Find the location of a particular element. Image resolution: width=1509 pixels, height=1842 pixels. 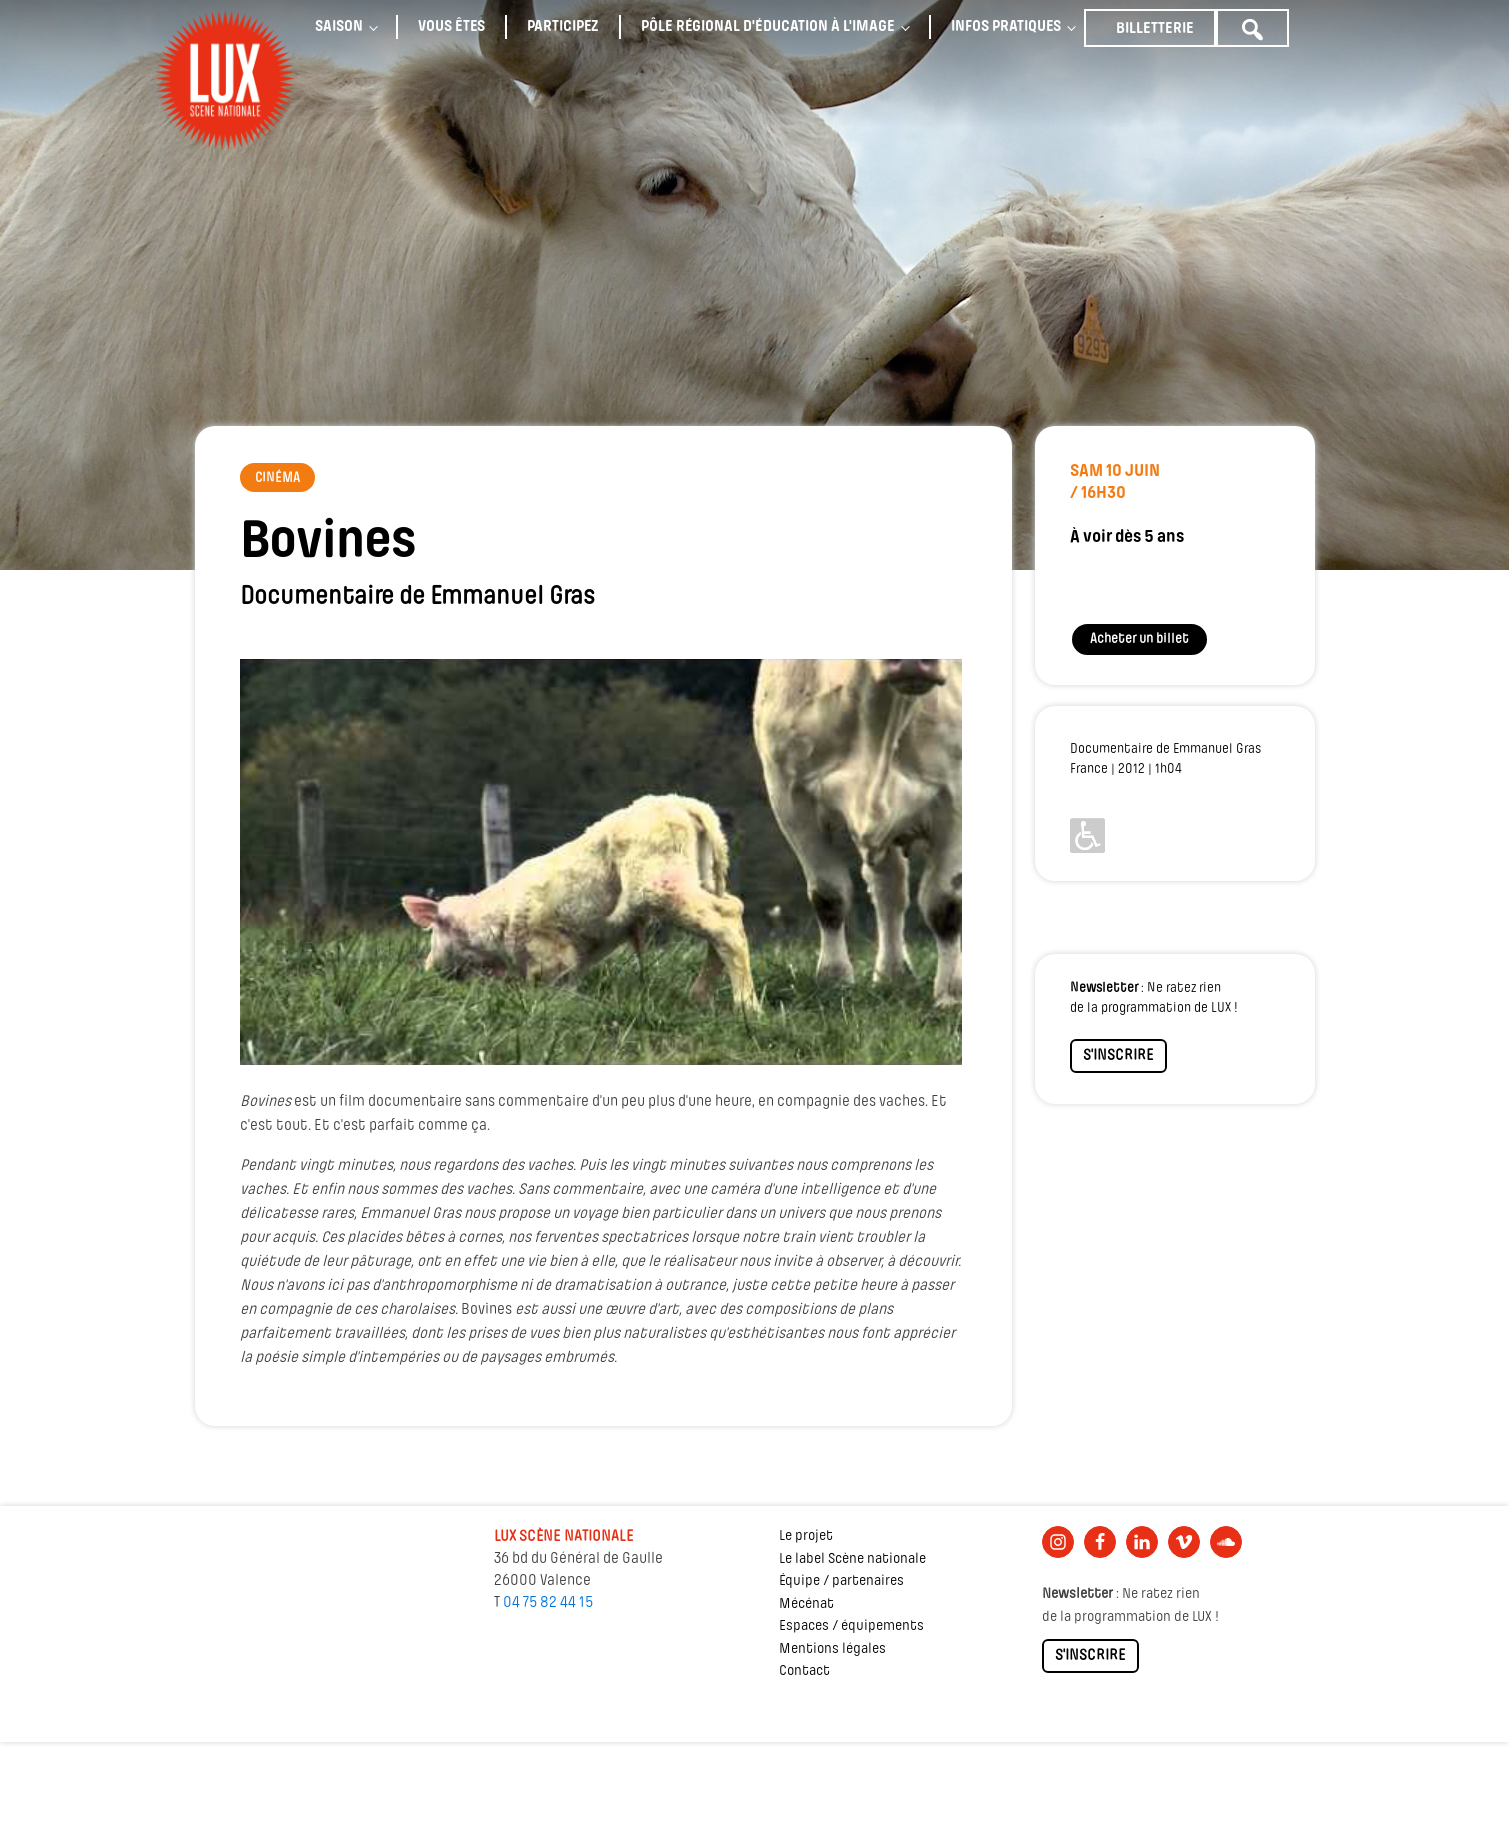

Le projet is located at coordinates (806, 1536).